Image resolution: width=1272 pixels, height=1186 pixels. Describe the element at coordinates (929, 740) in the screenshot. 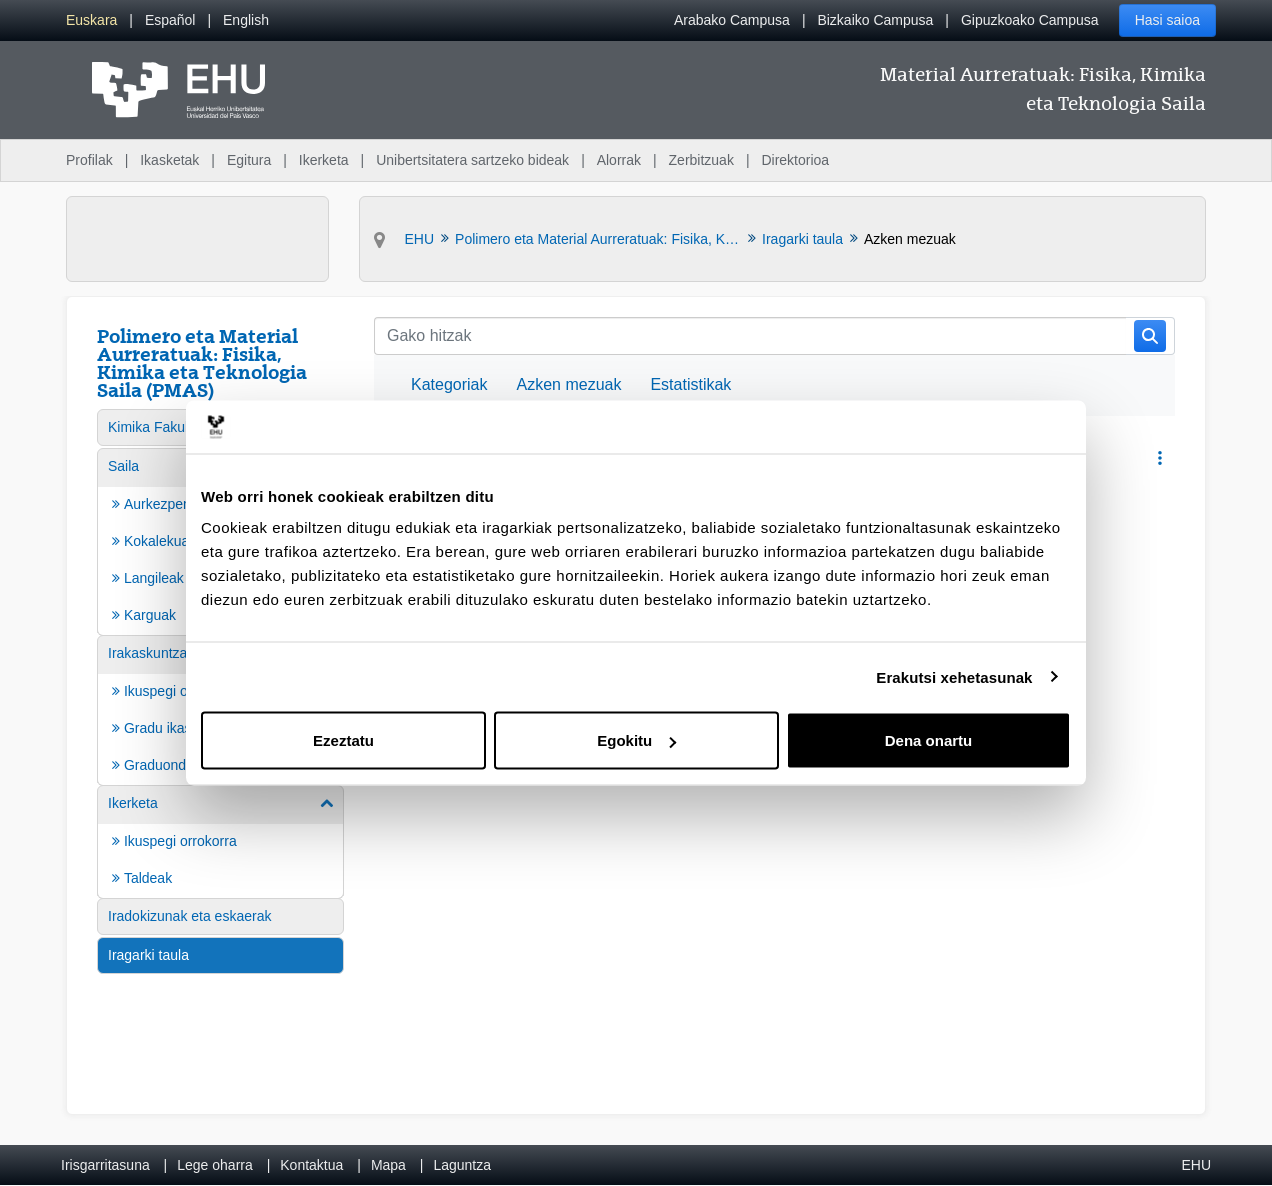

I see `Dena onartu` at that location.